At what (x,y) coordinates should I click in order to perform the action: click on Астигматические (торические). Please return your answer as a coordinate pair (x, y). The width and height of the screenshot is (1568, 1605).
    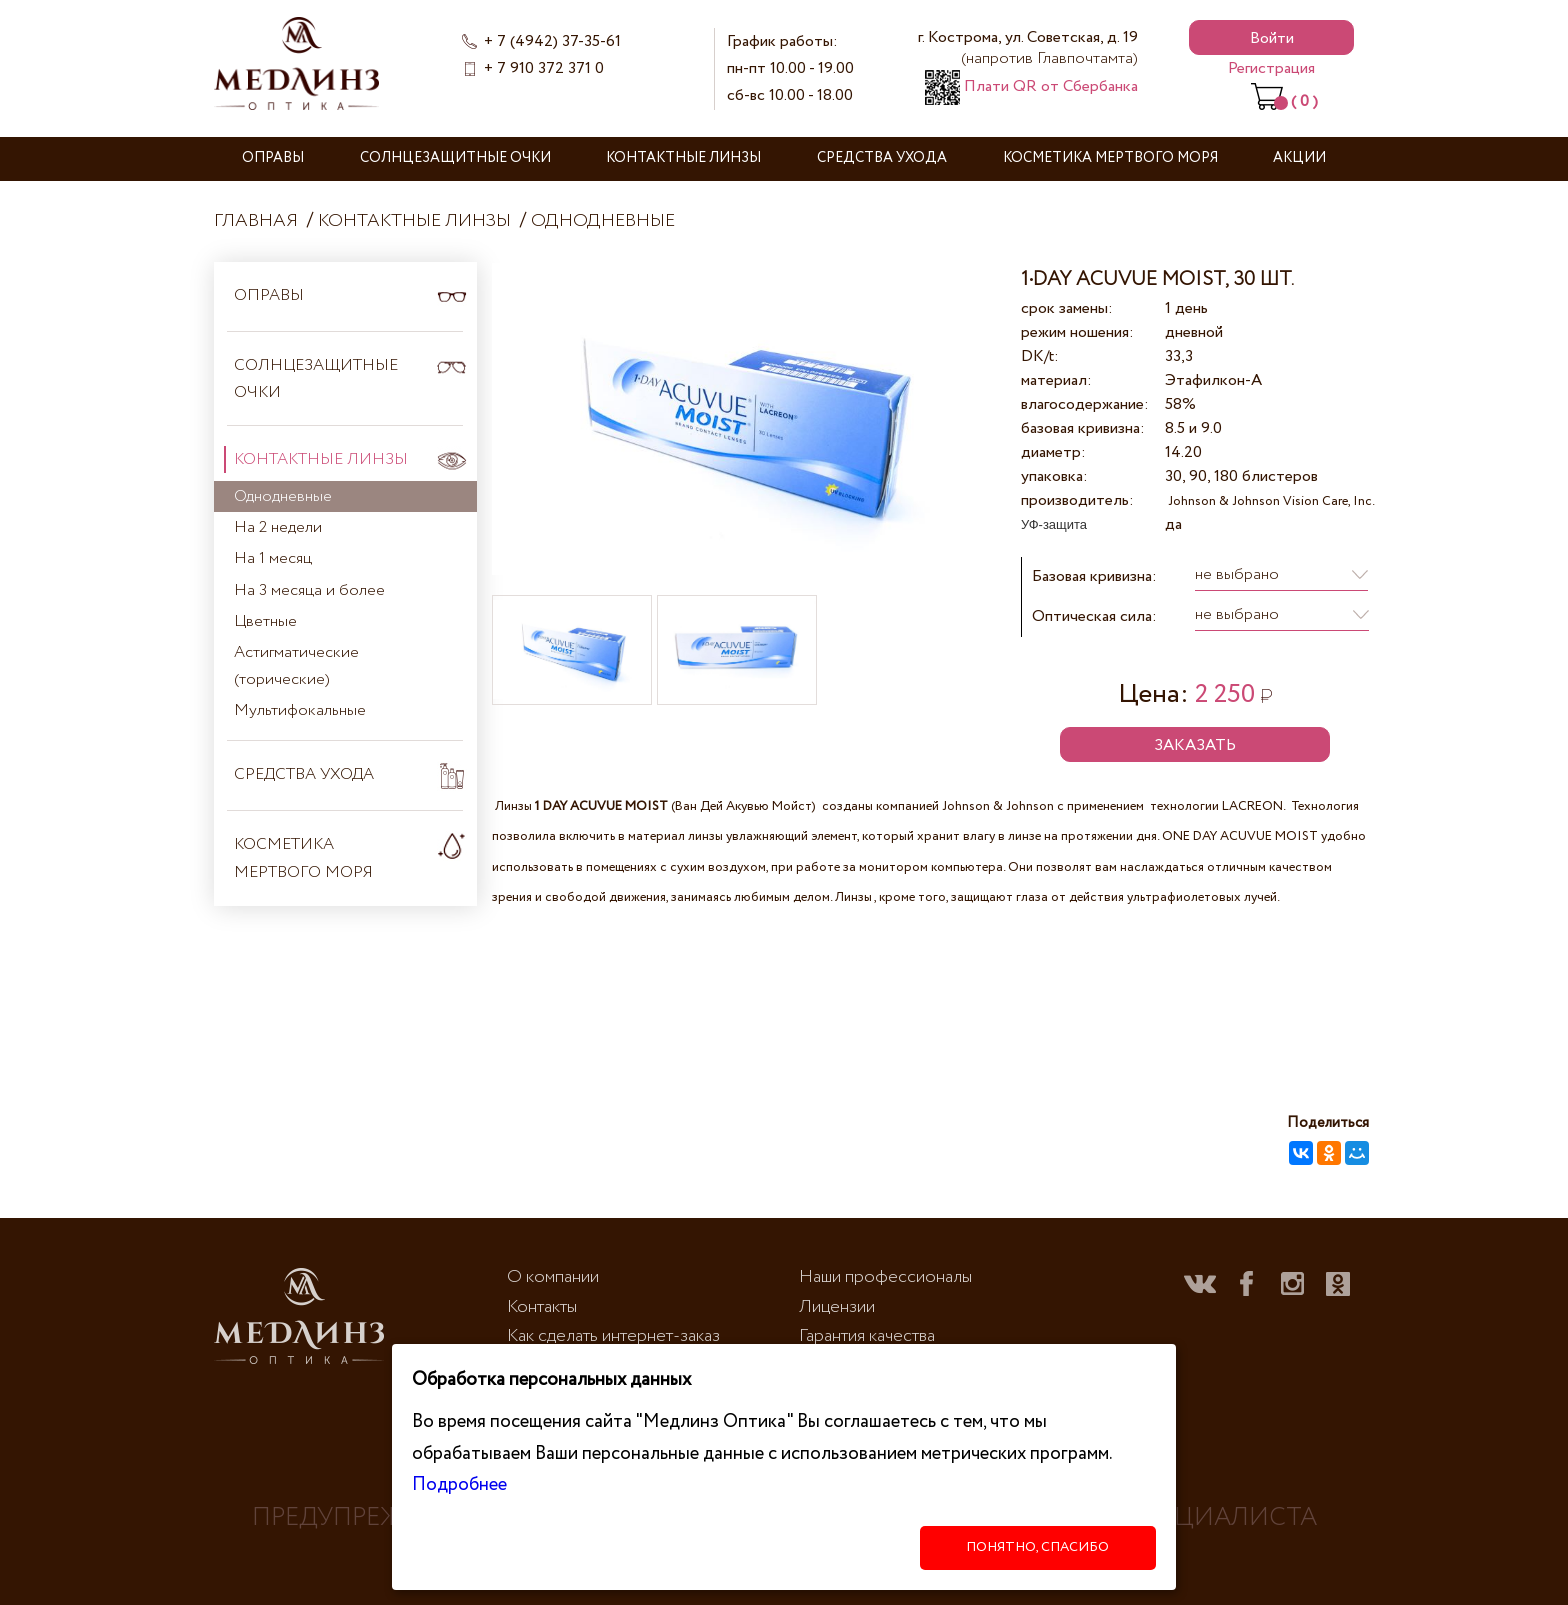
    Looking at the image, I should click on (296, 666).